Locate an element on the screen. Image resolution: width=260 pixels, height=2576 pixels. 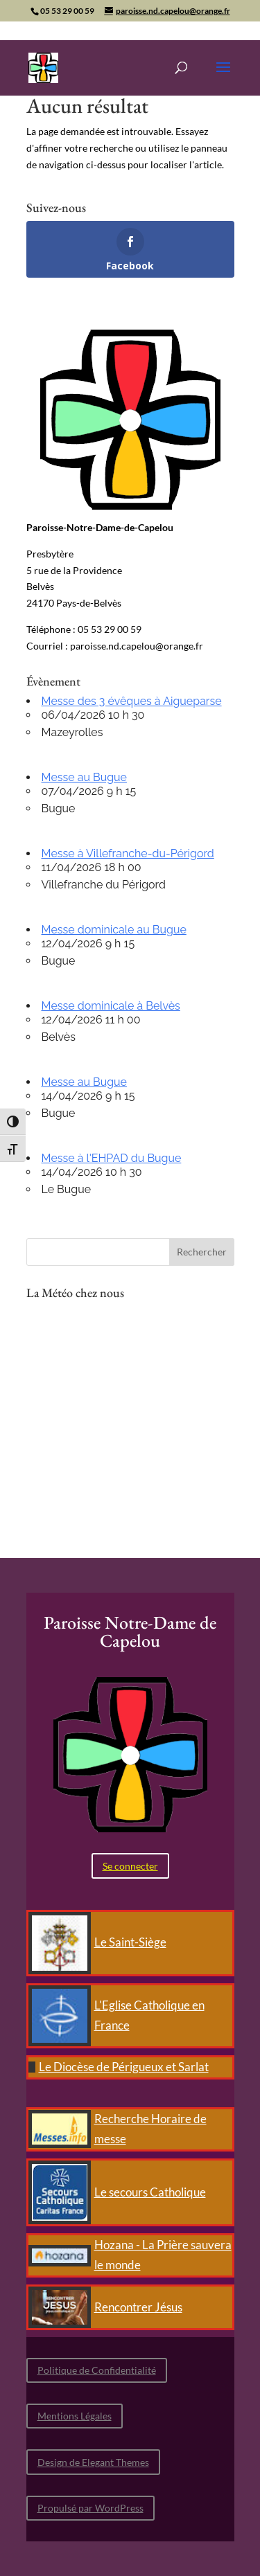
Messe dominicale à Belvès is located at coordinates (111, 1005).